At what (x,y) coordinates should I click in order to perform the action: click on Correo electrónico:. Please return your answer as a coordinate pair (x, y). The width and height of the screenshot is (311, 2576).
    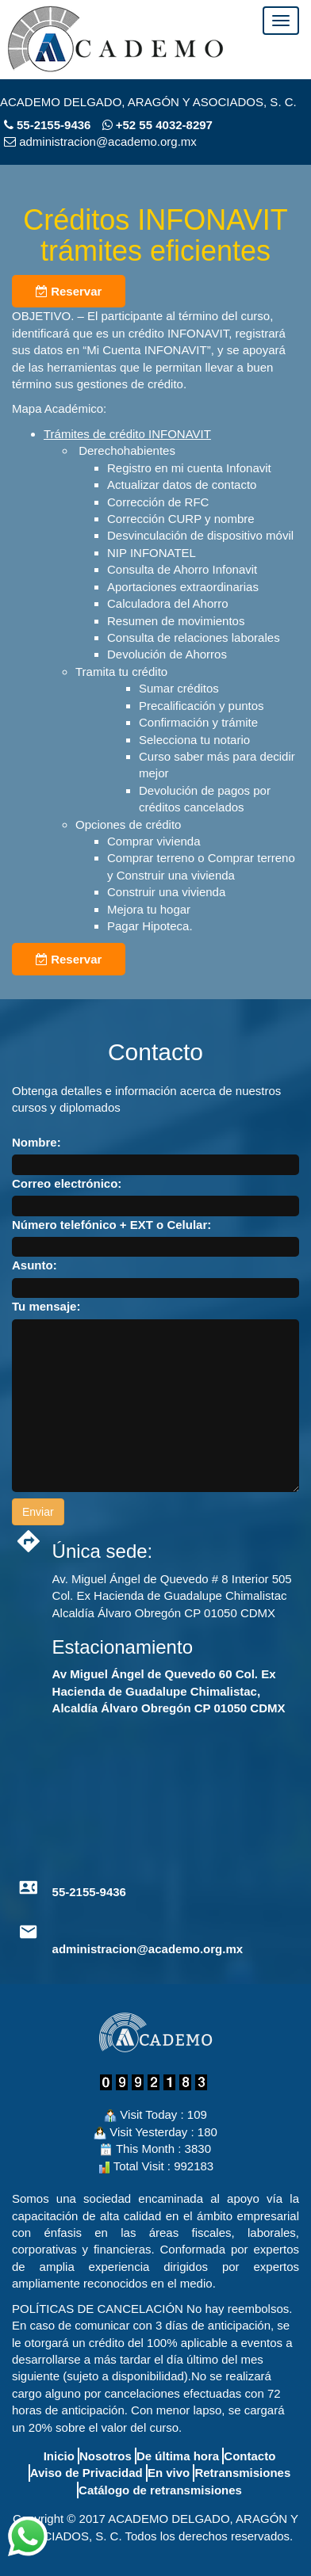
    Looking at the image, I should click on (66, 1183).